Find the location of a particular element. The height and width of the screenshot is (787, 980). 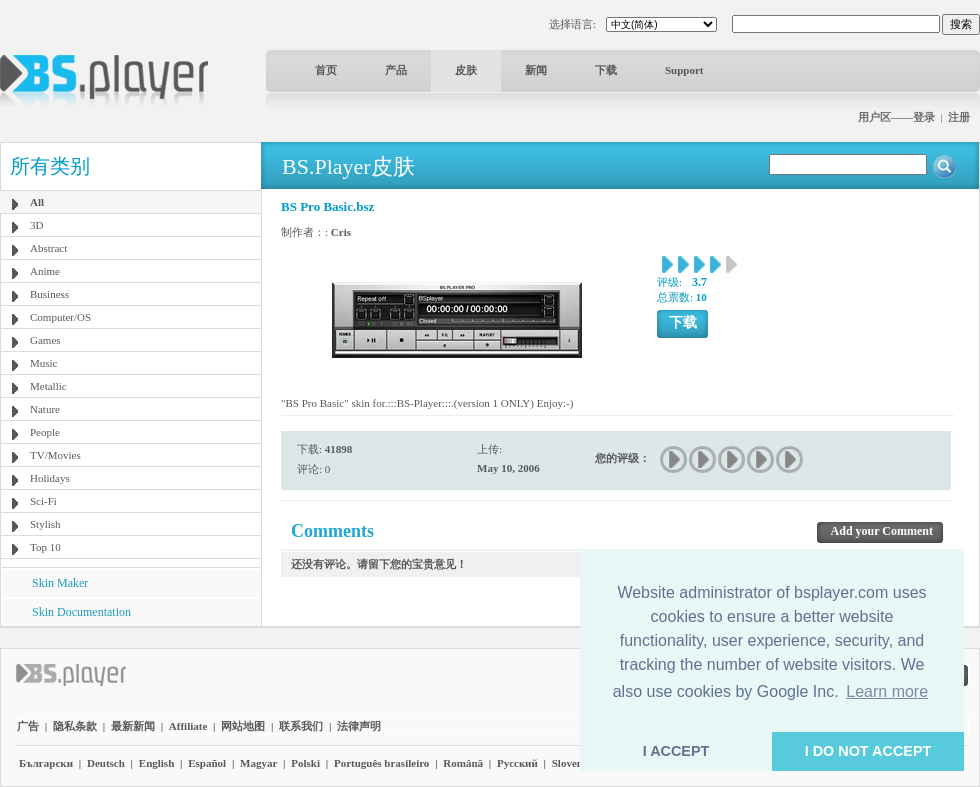

Português brasileiro is located at coordinates (381, 763).